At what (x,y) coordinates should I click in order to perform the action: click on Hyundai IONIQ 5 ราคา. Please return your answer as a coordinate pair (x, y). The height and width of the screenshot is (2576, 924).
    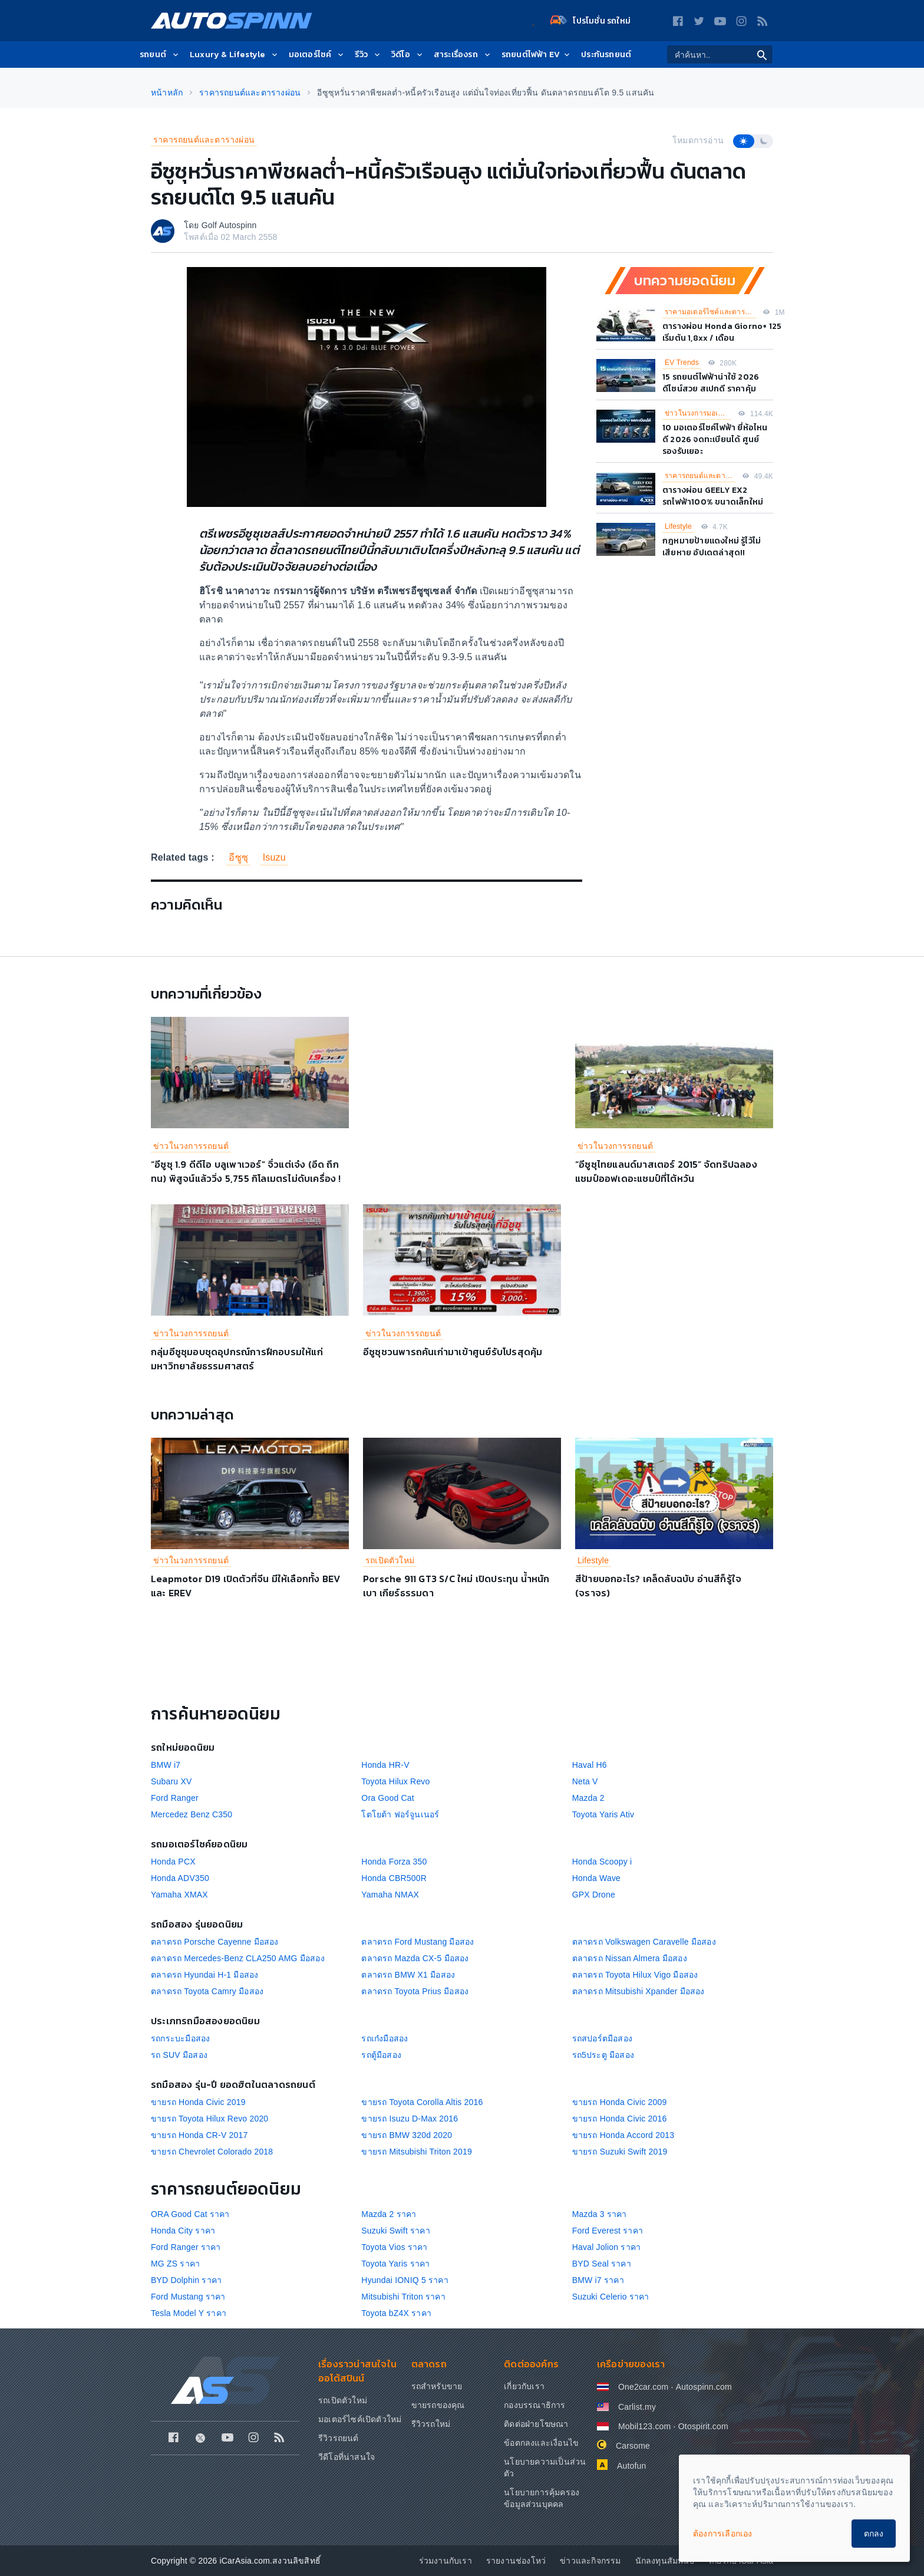
    Looking at the image, I should click on (404, 2280).